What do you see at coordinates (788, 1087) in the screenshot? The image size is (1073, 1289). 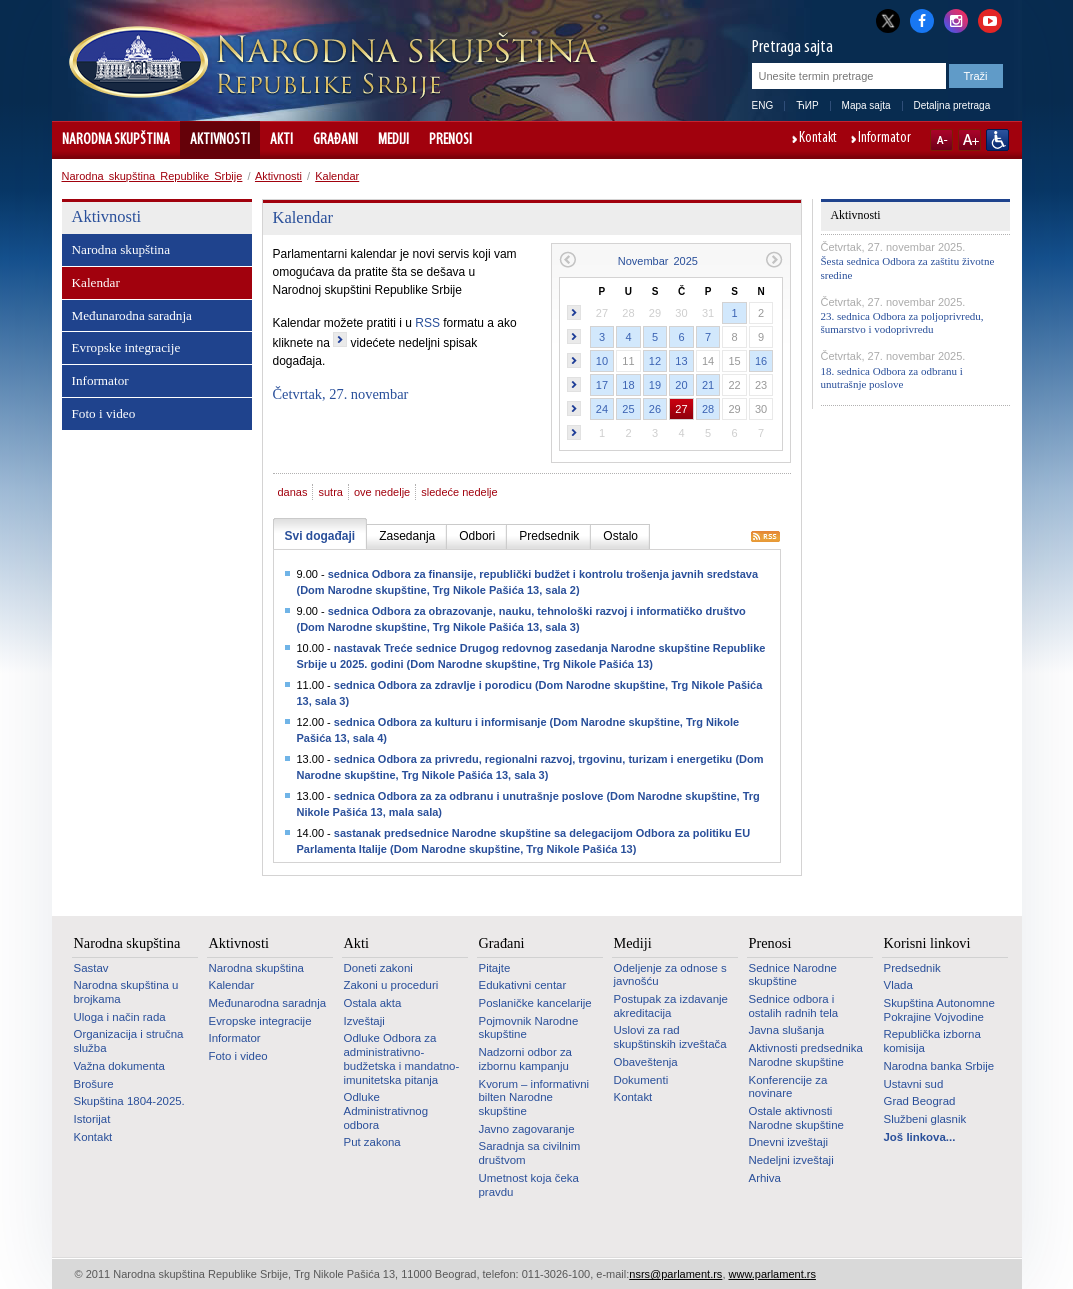 I see `Konferencije za novinare` at bounding box center [788, 1087].